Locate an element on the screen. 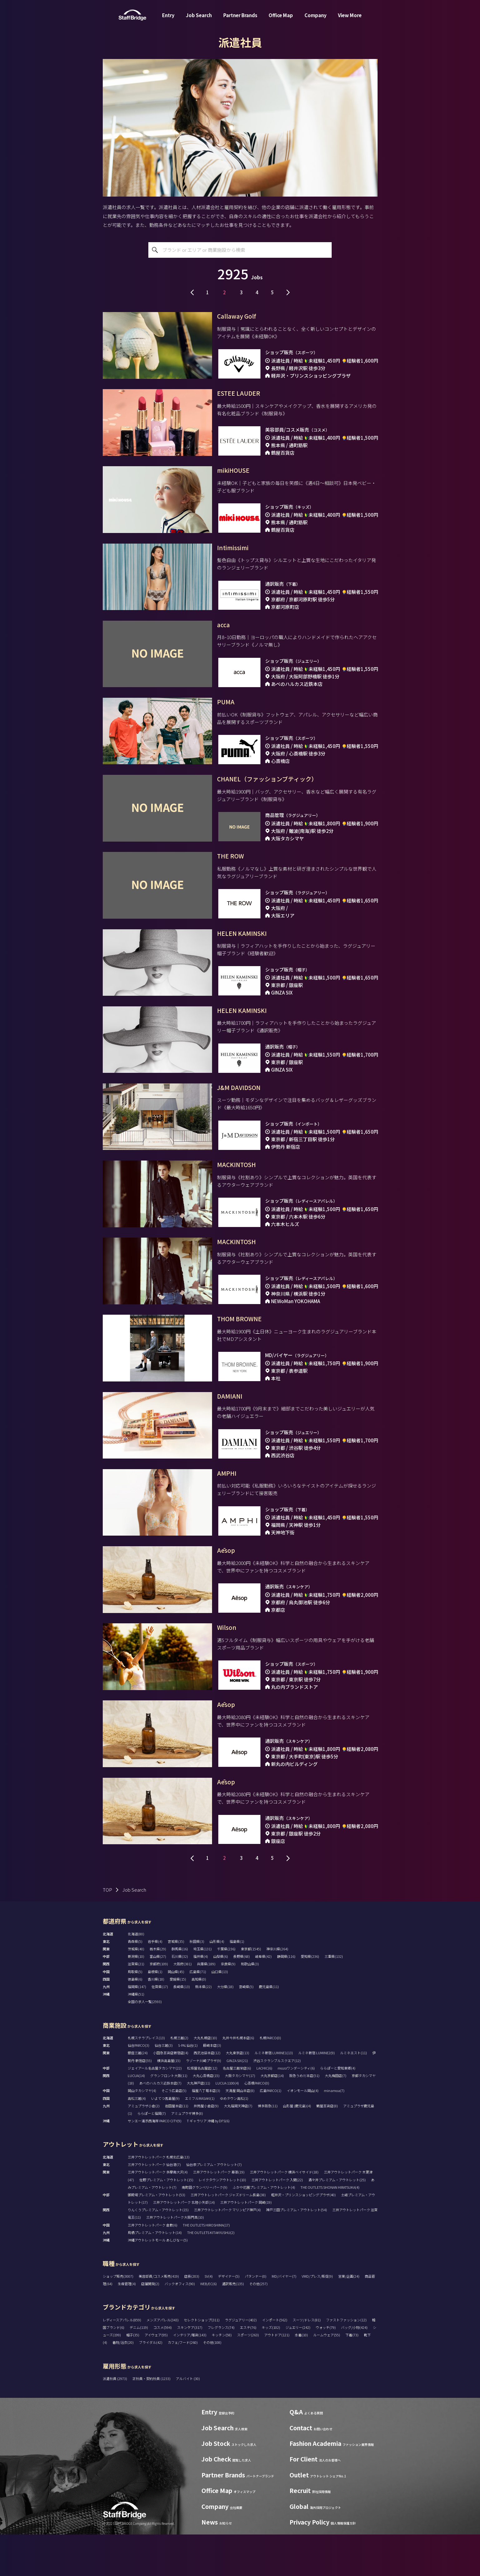  北海道(80) is located at coordinates (136, 1974).